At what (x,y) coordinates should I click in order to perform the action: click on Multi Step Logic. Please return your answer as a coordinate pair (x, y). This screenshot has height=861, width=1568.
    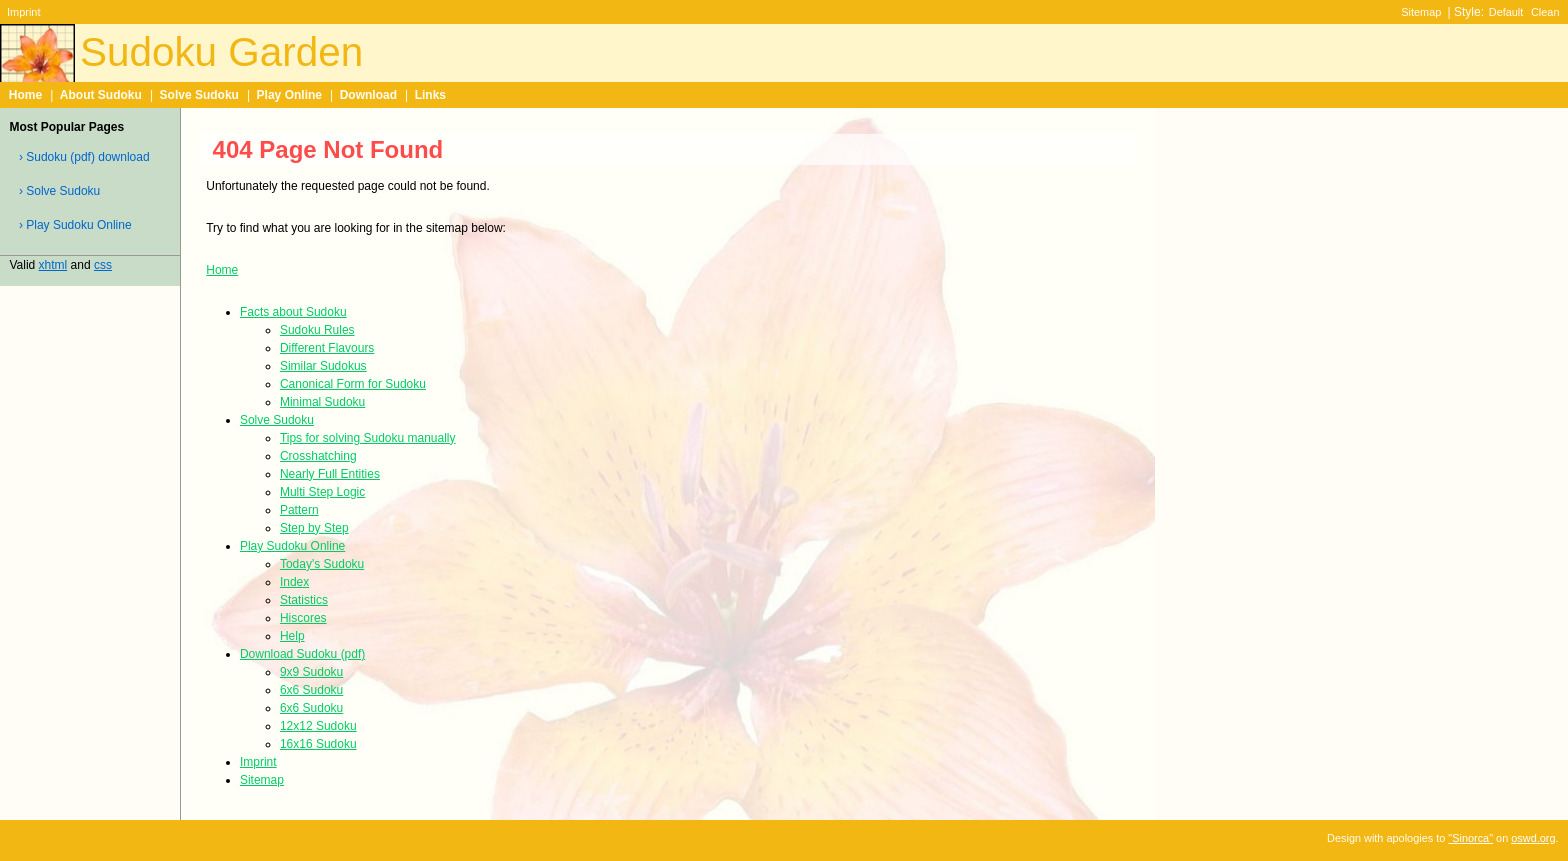
    Looking at the image, I should click on (322, 492).